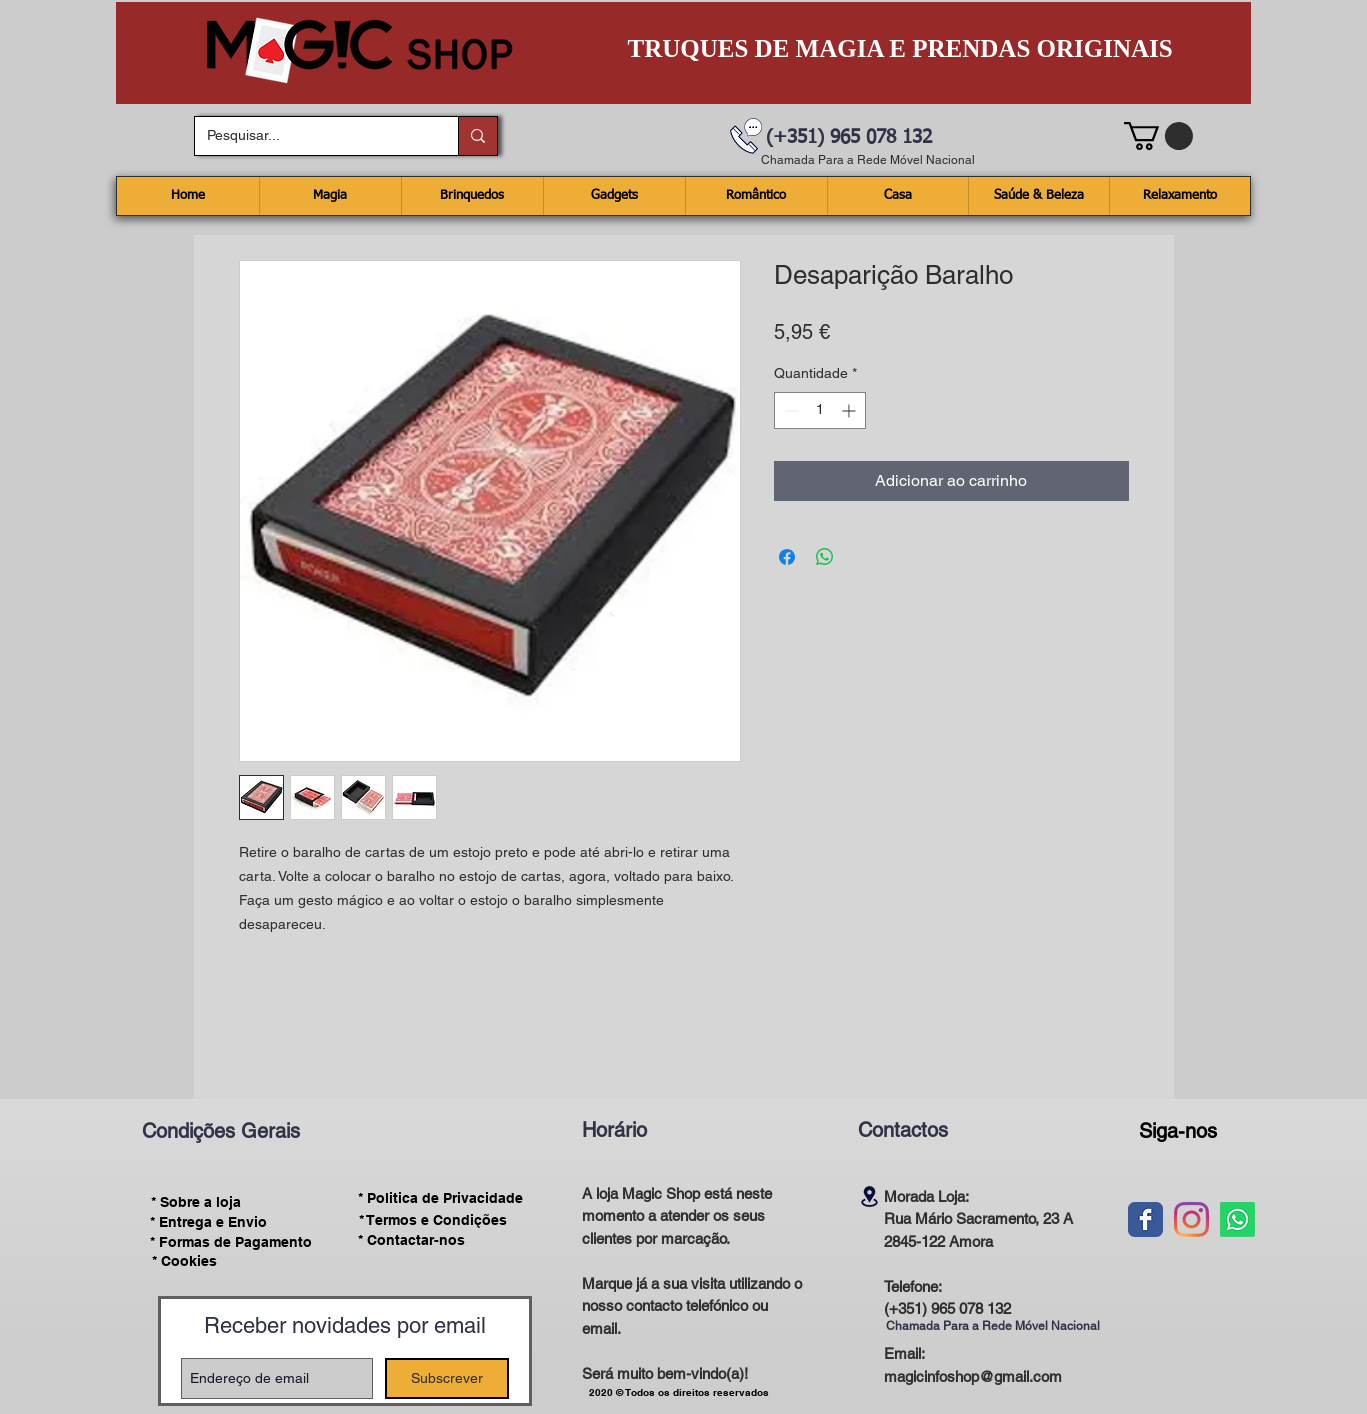 The image size is (1367, 1414). I want to click on [* Sobre a loja], so click(196, 1202).